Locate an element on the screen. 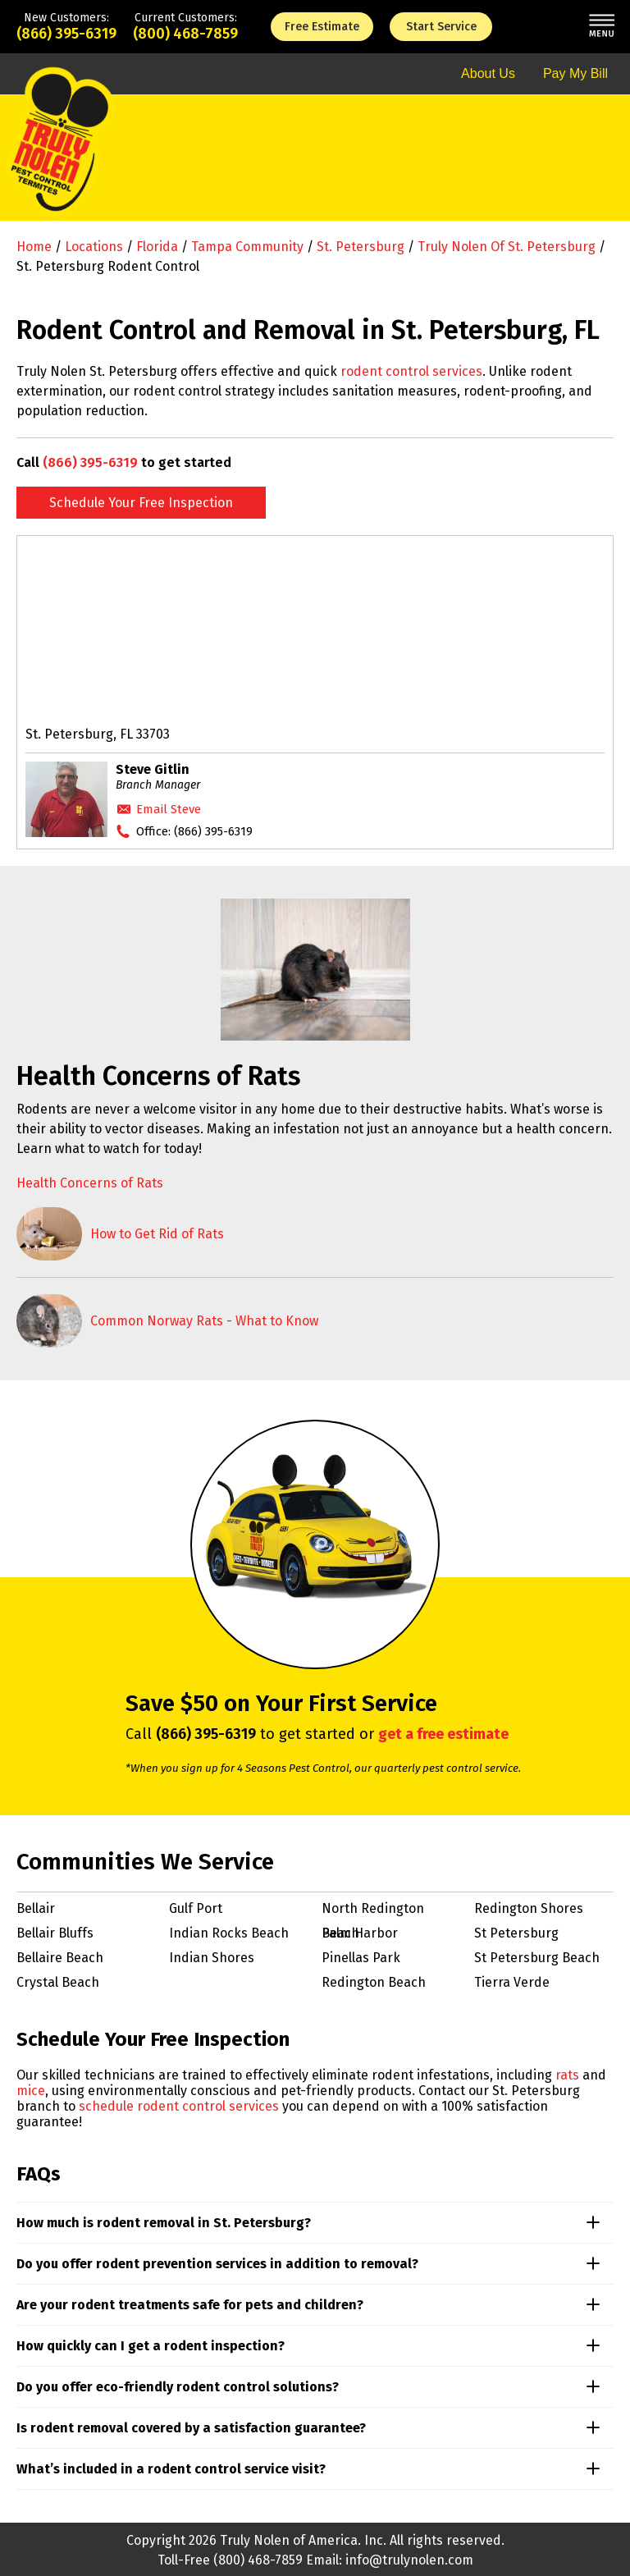 The height and width of the screenshot is (2576, 630). Common Norway Rats - What to Know is located at coordinates (204, 1321).